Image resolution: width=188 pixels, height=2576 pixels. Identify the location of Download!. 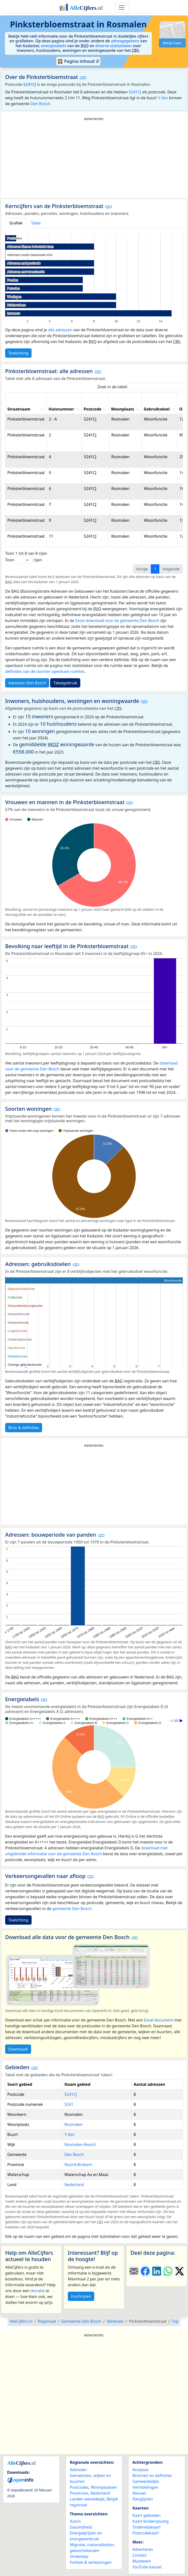
(18, 2049).